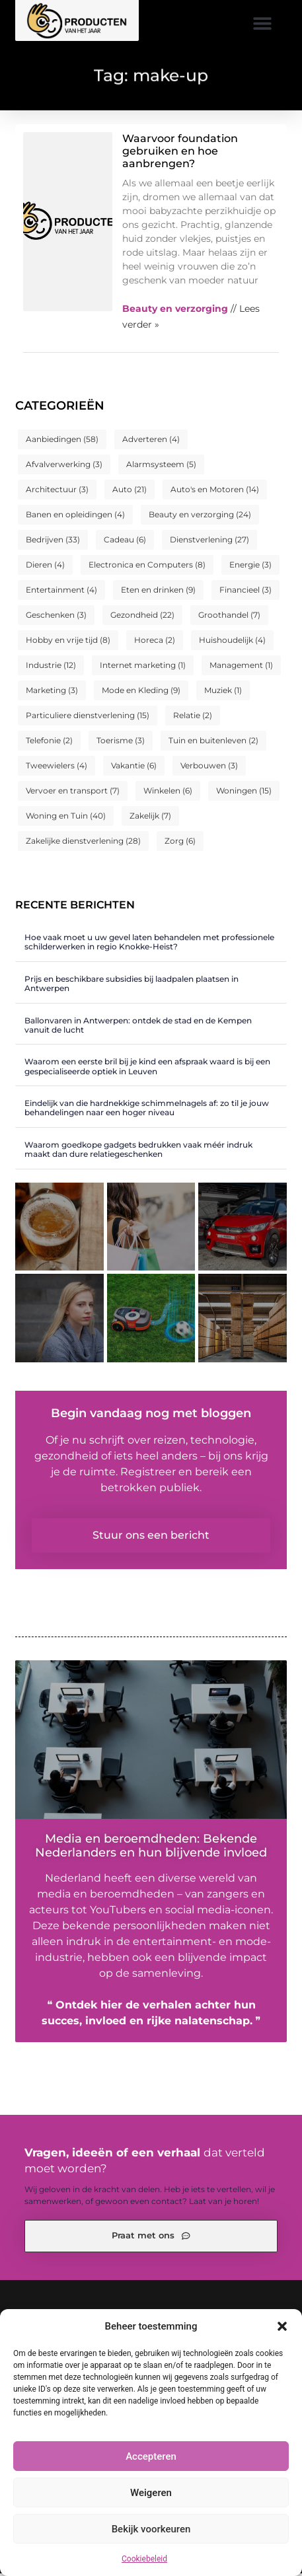 Image resolution: width=302 pixels, height=2576 pixels. Describe the element at coordinates (138, 1027) in the screenshot. I see `Ballonvaren in Antwerpen: ontdek de stad en de Kempen vanuit de lucht` at that location.